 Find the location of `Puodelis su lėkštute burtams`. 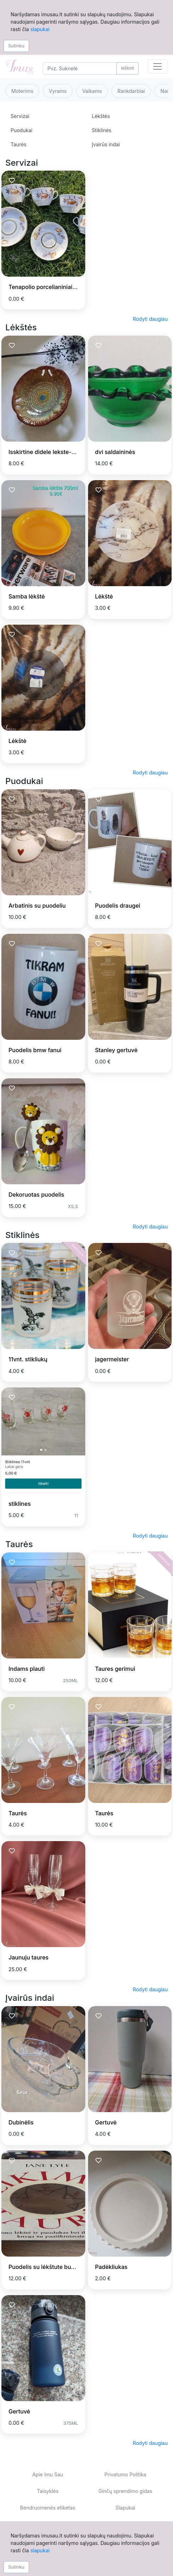

Puodelis su lėkštute burtams is located at coordinates (47, 2266).